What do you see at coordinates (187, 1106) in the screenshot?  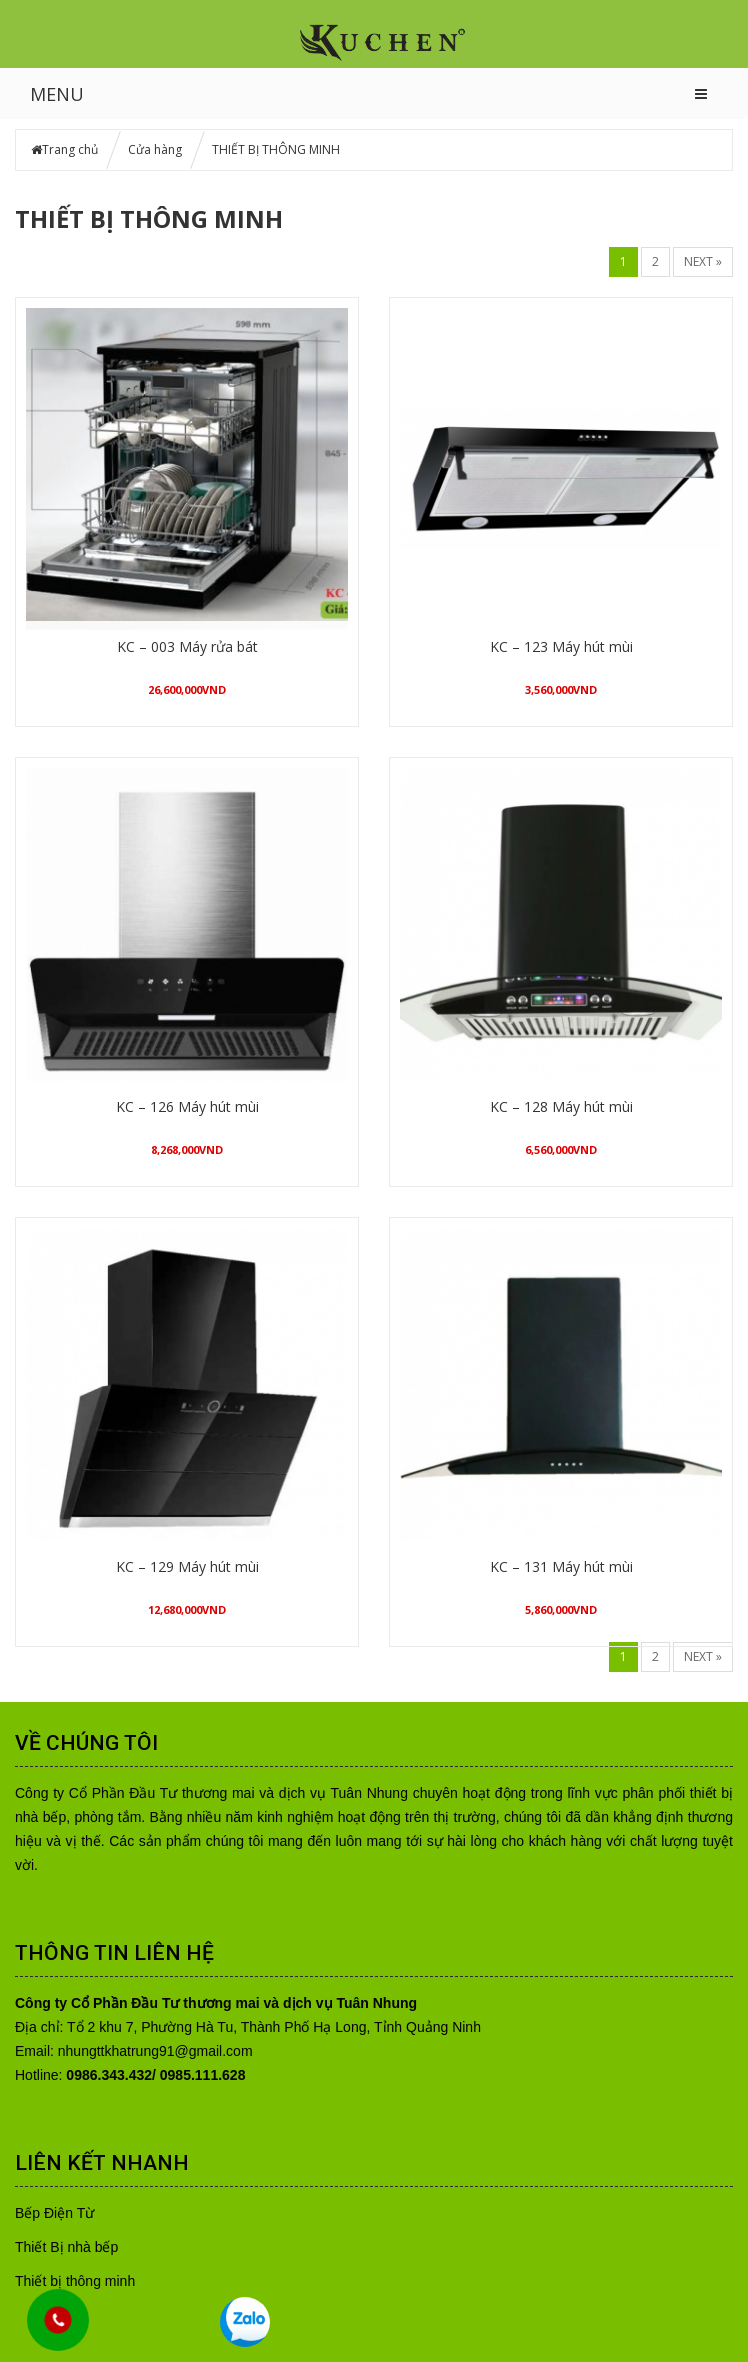 I see `KC – 126 Máy hút mùi` at bounding box center [187, 1106].